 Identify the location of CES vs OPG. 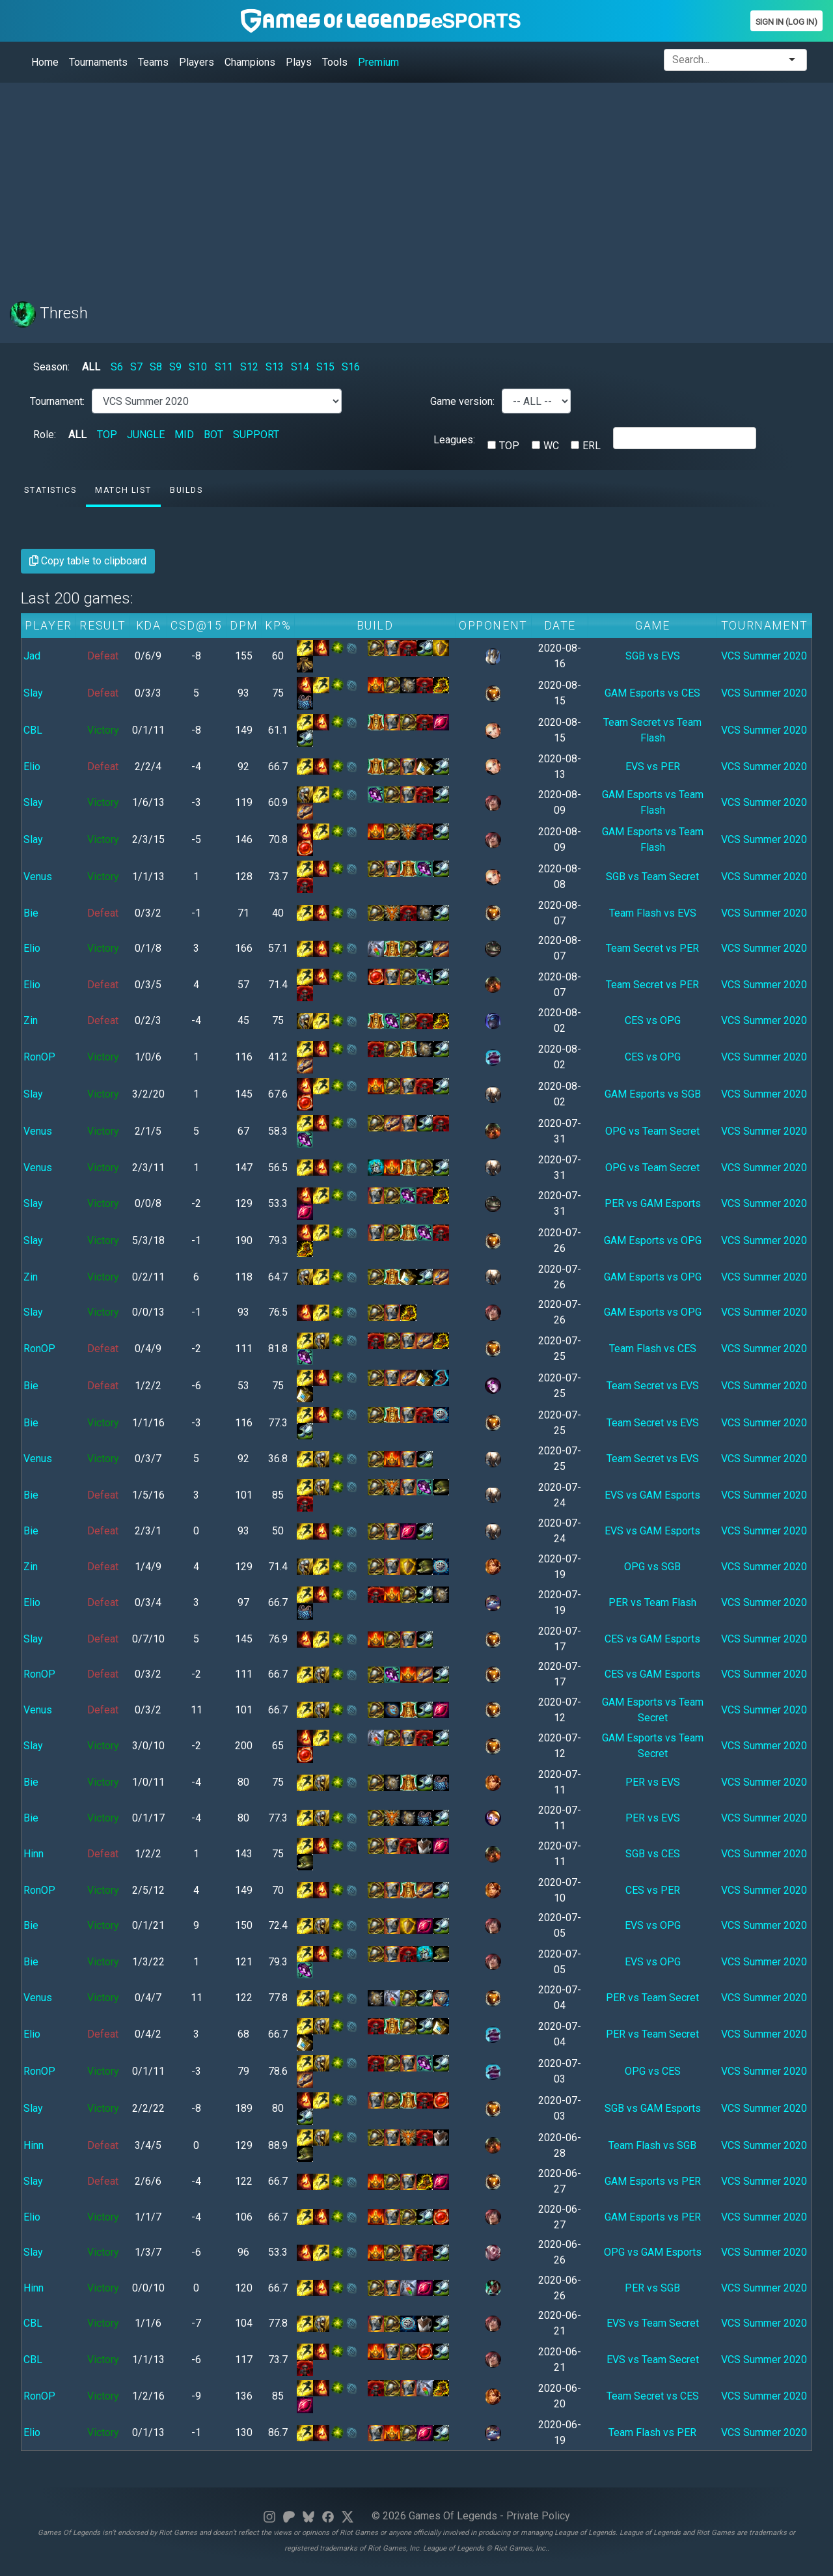
(653, 1020).